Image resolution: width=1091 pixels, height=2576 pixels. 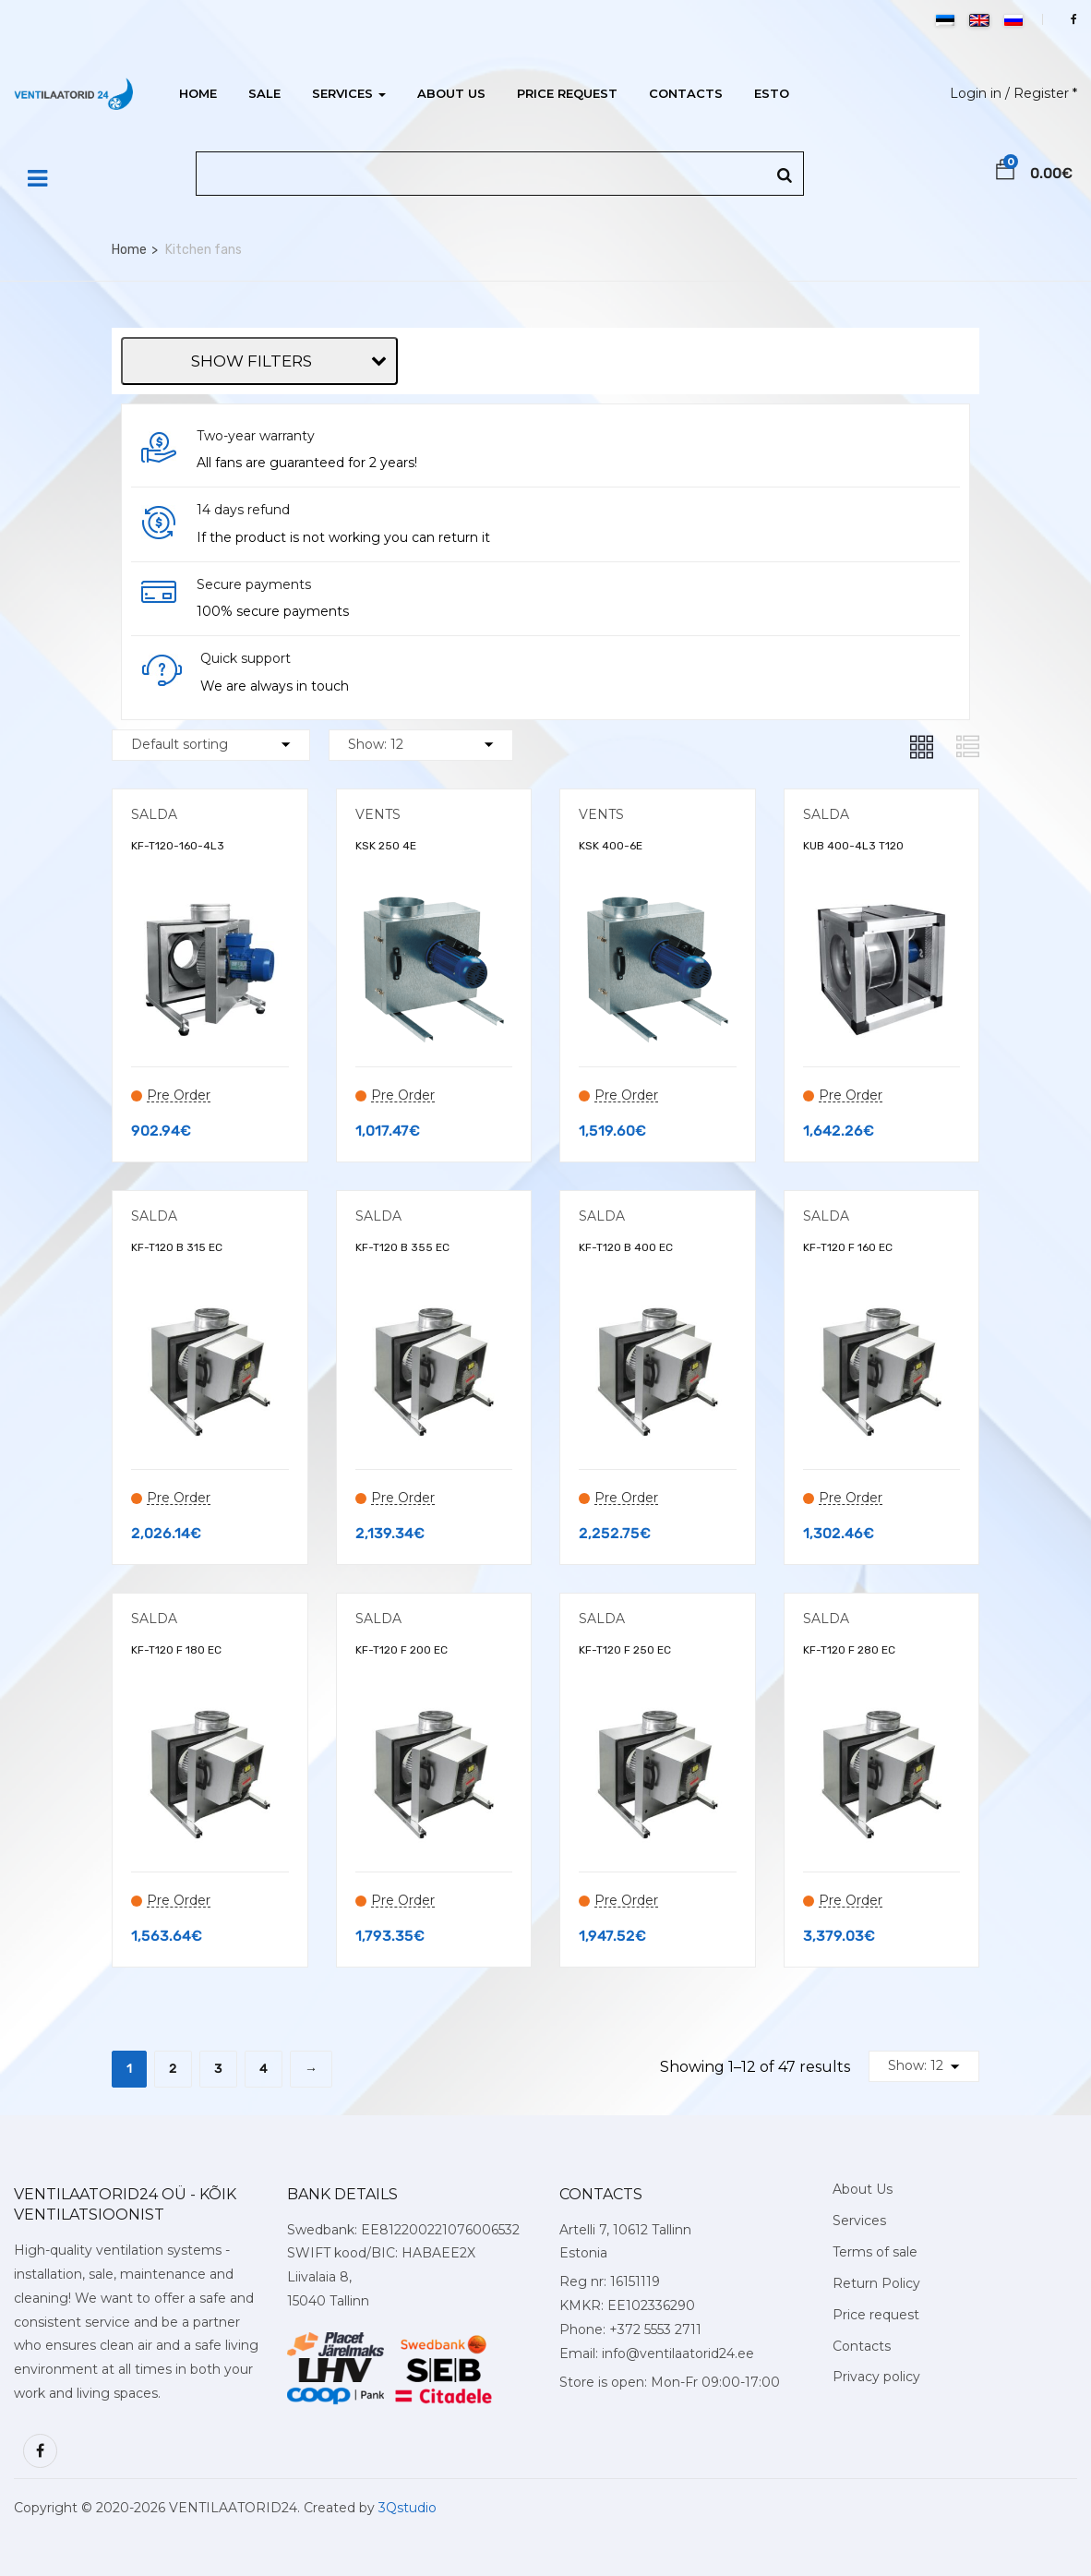 I want to click on [Shop order], so click(x=211, y=745).